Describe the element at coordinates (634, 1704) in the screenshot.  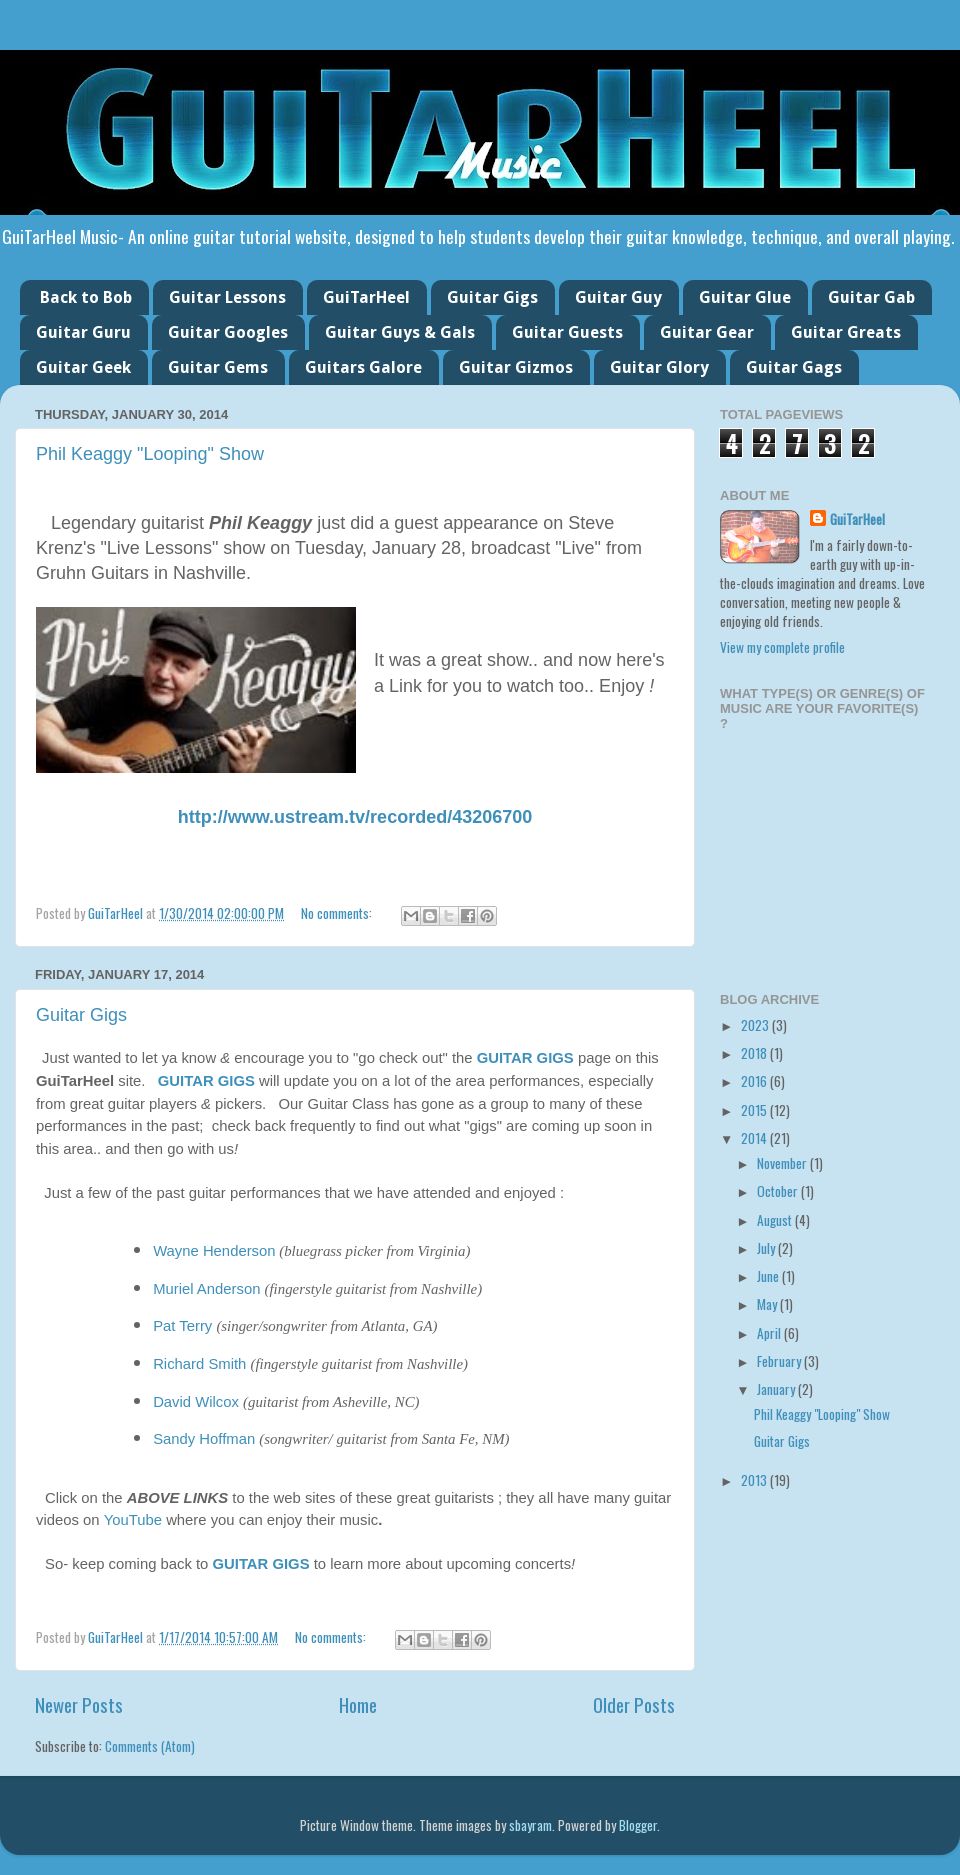
I see `Older Posts` at that location.